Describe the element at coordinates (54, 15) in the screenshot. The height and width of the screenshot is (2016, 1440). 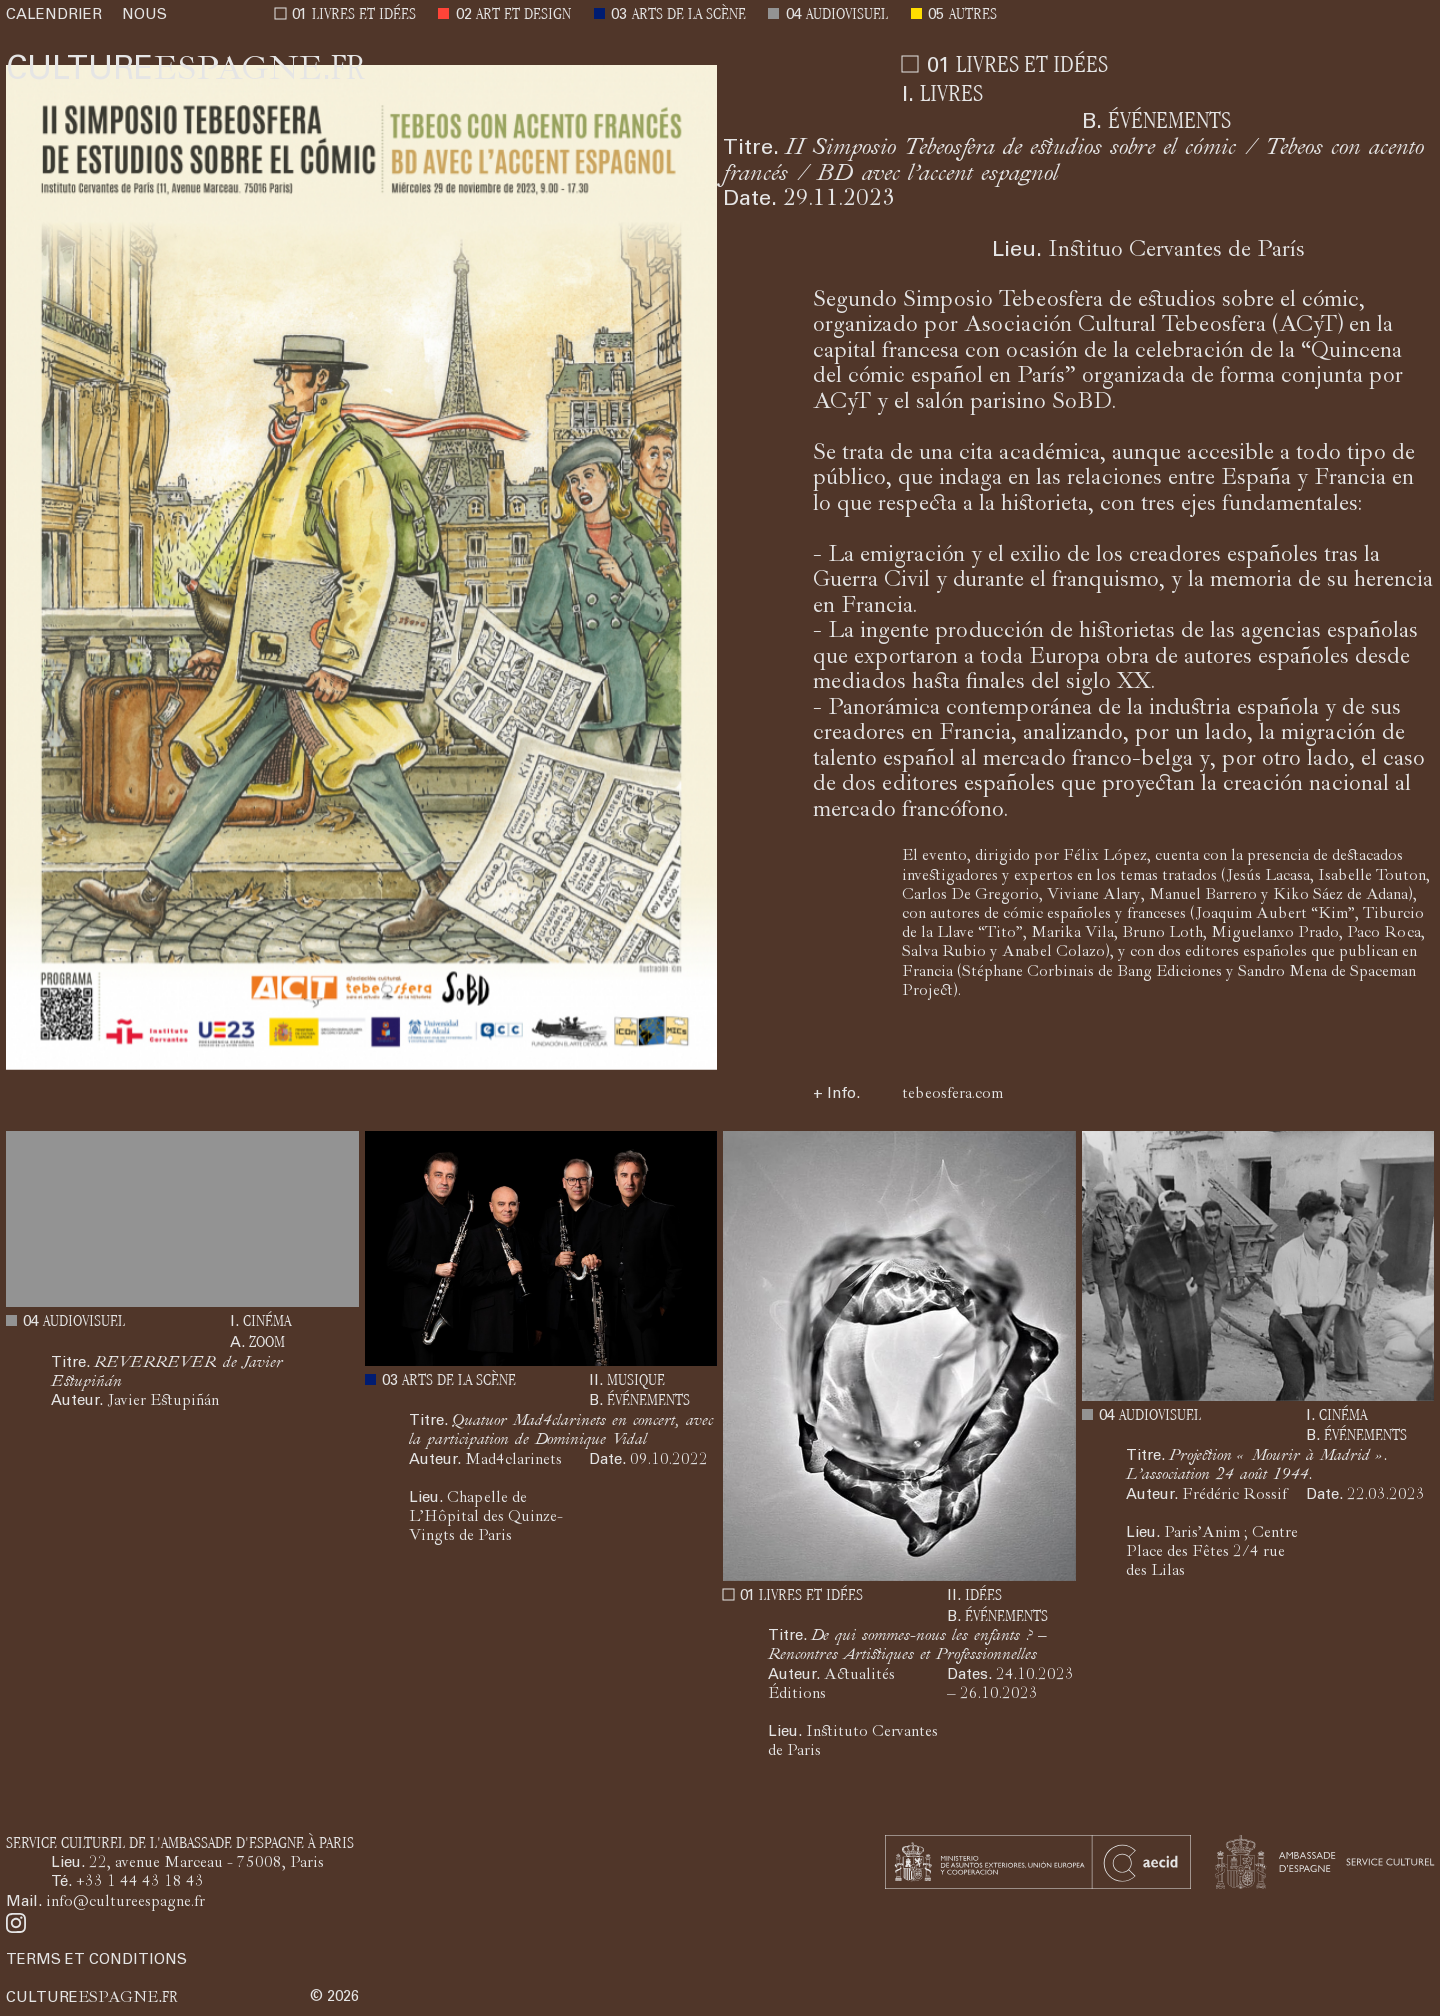
I see `CALENDRIER` at that location.